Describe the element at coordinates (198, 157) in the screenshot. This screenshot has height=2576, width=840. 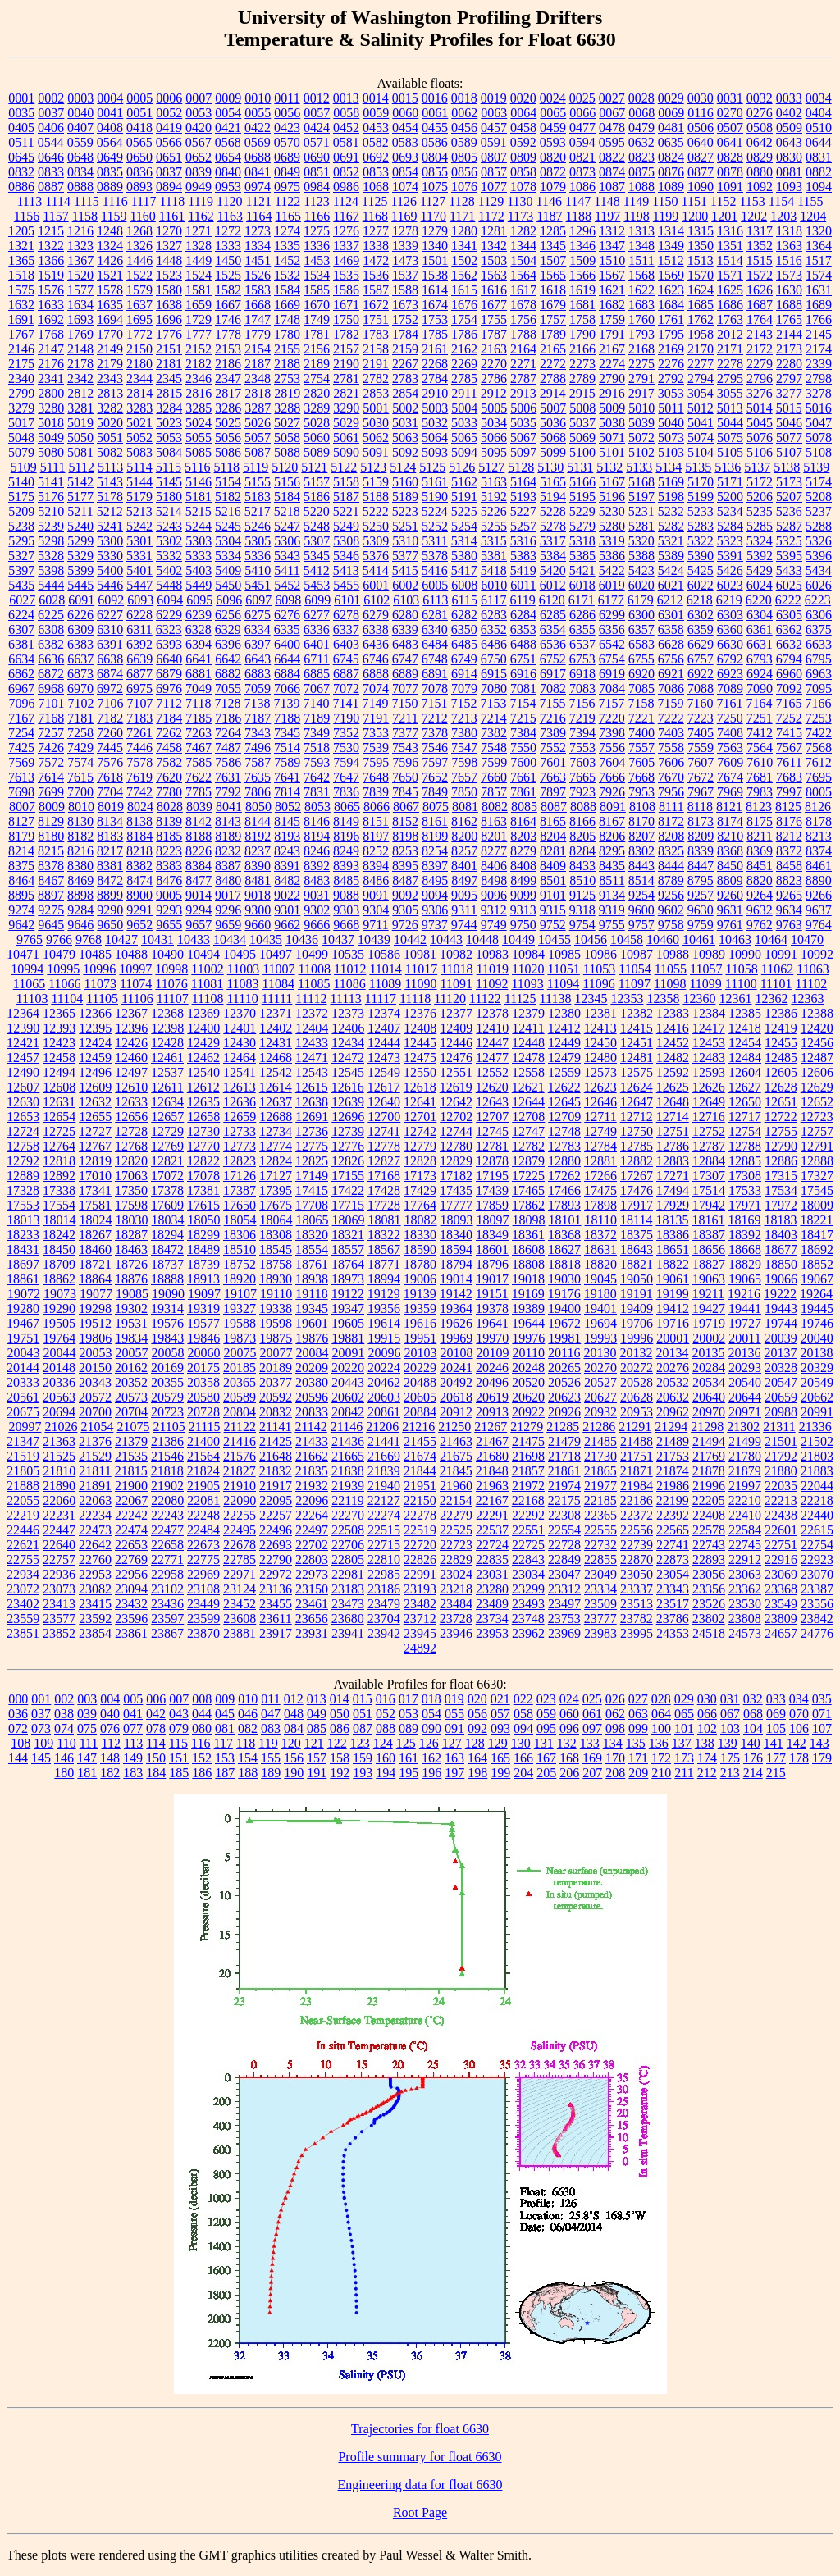
I see `0652` at that location.